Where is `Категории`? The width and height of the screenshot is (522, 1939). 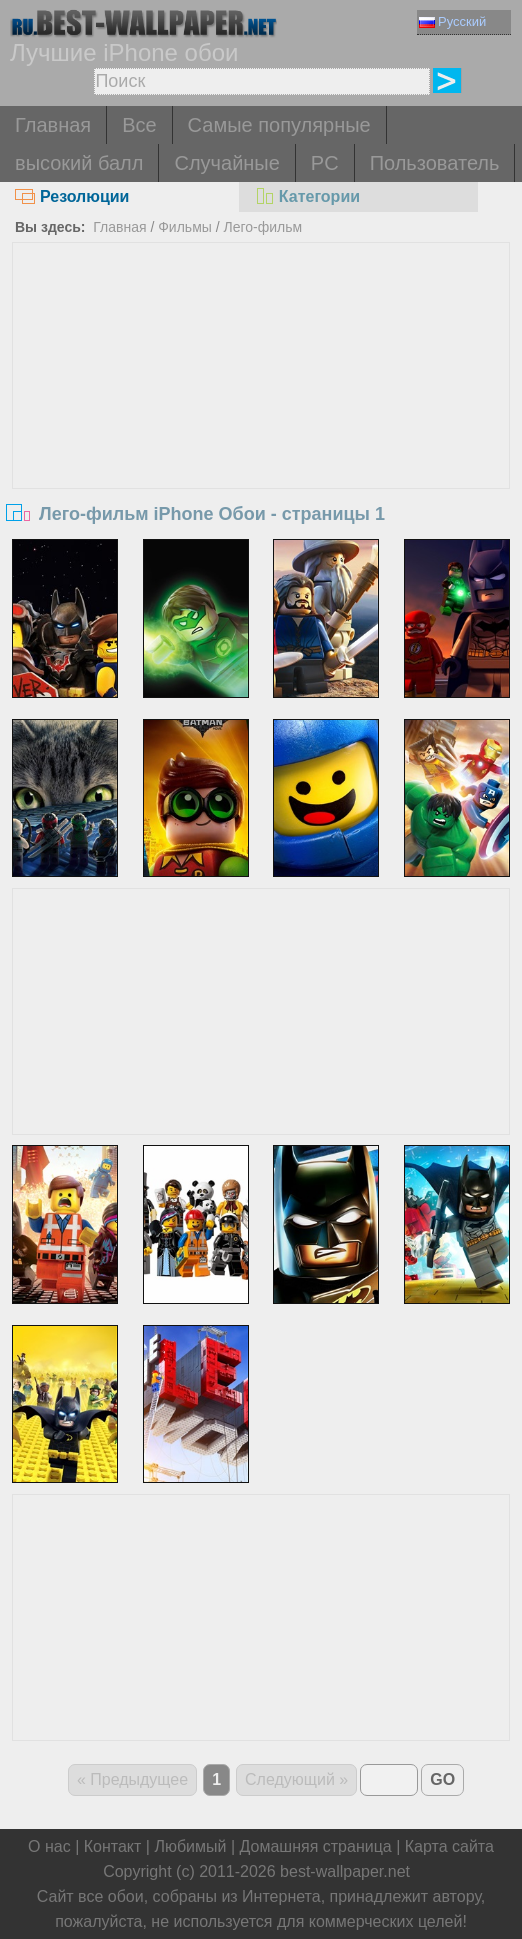 Категории is located at coordinates (307, 196).